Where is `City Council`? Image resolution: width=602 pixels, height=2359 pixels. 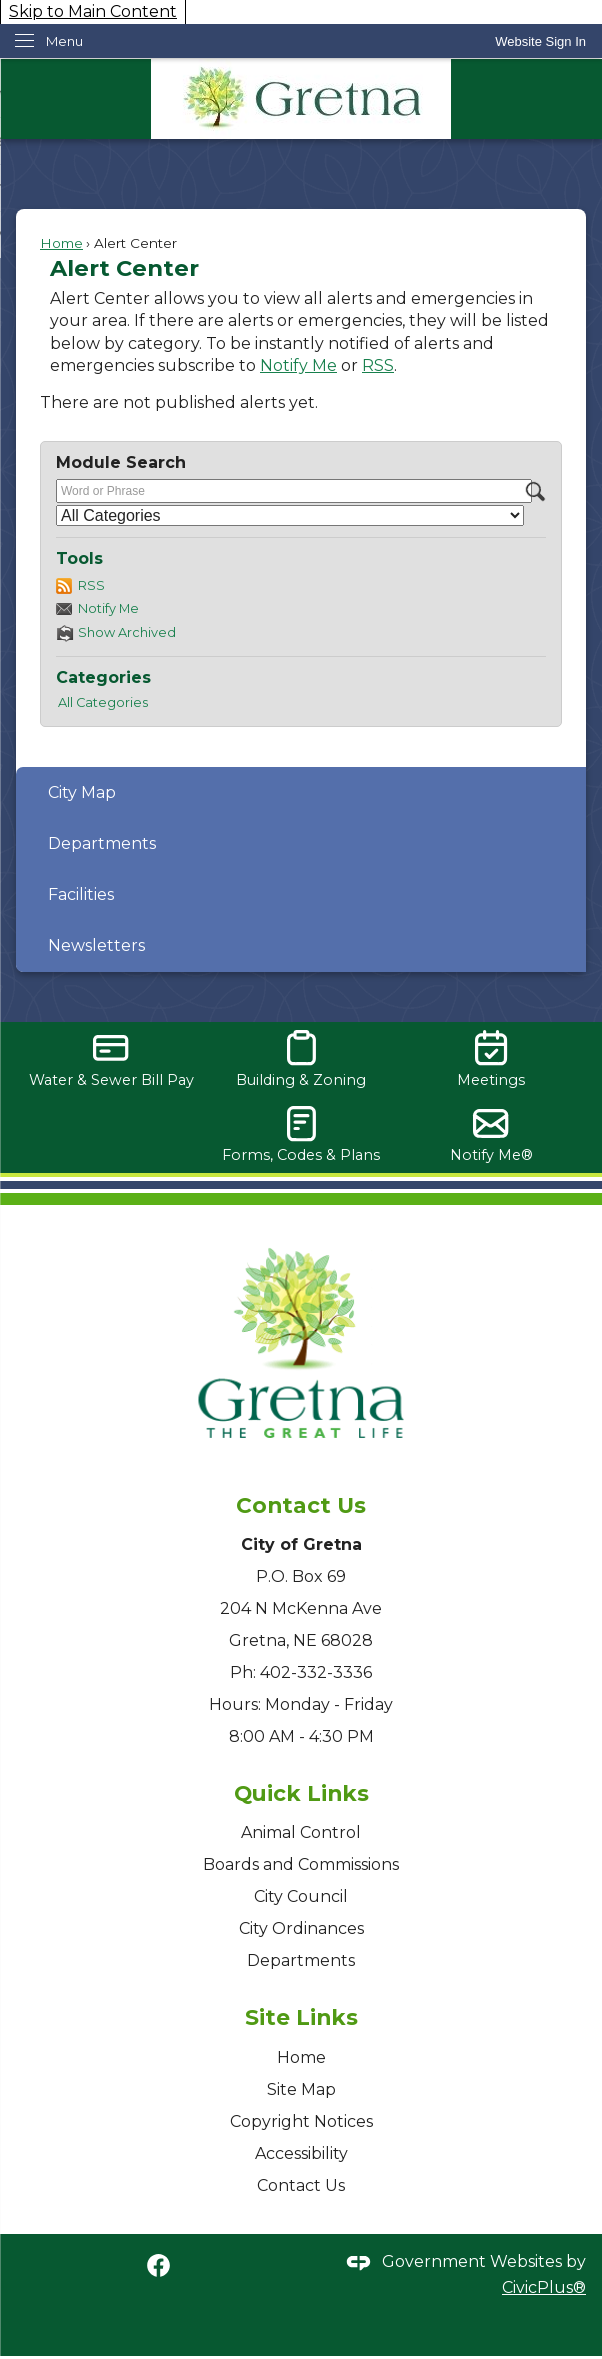
City Council is located at coordinates (301, 1896).